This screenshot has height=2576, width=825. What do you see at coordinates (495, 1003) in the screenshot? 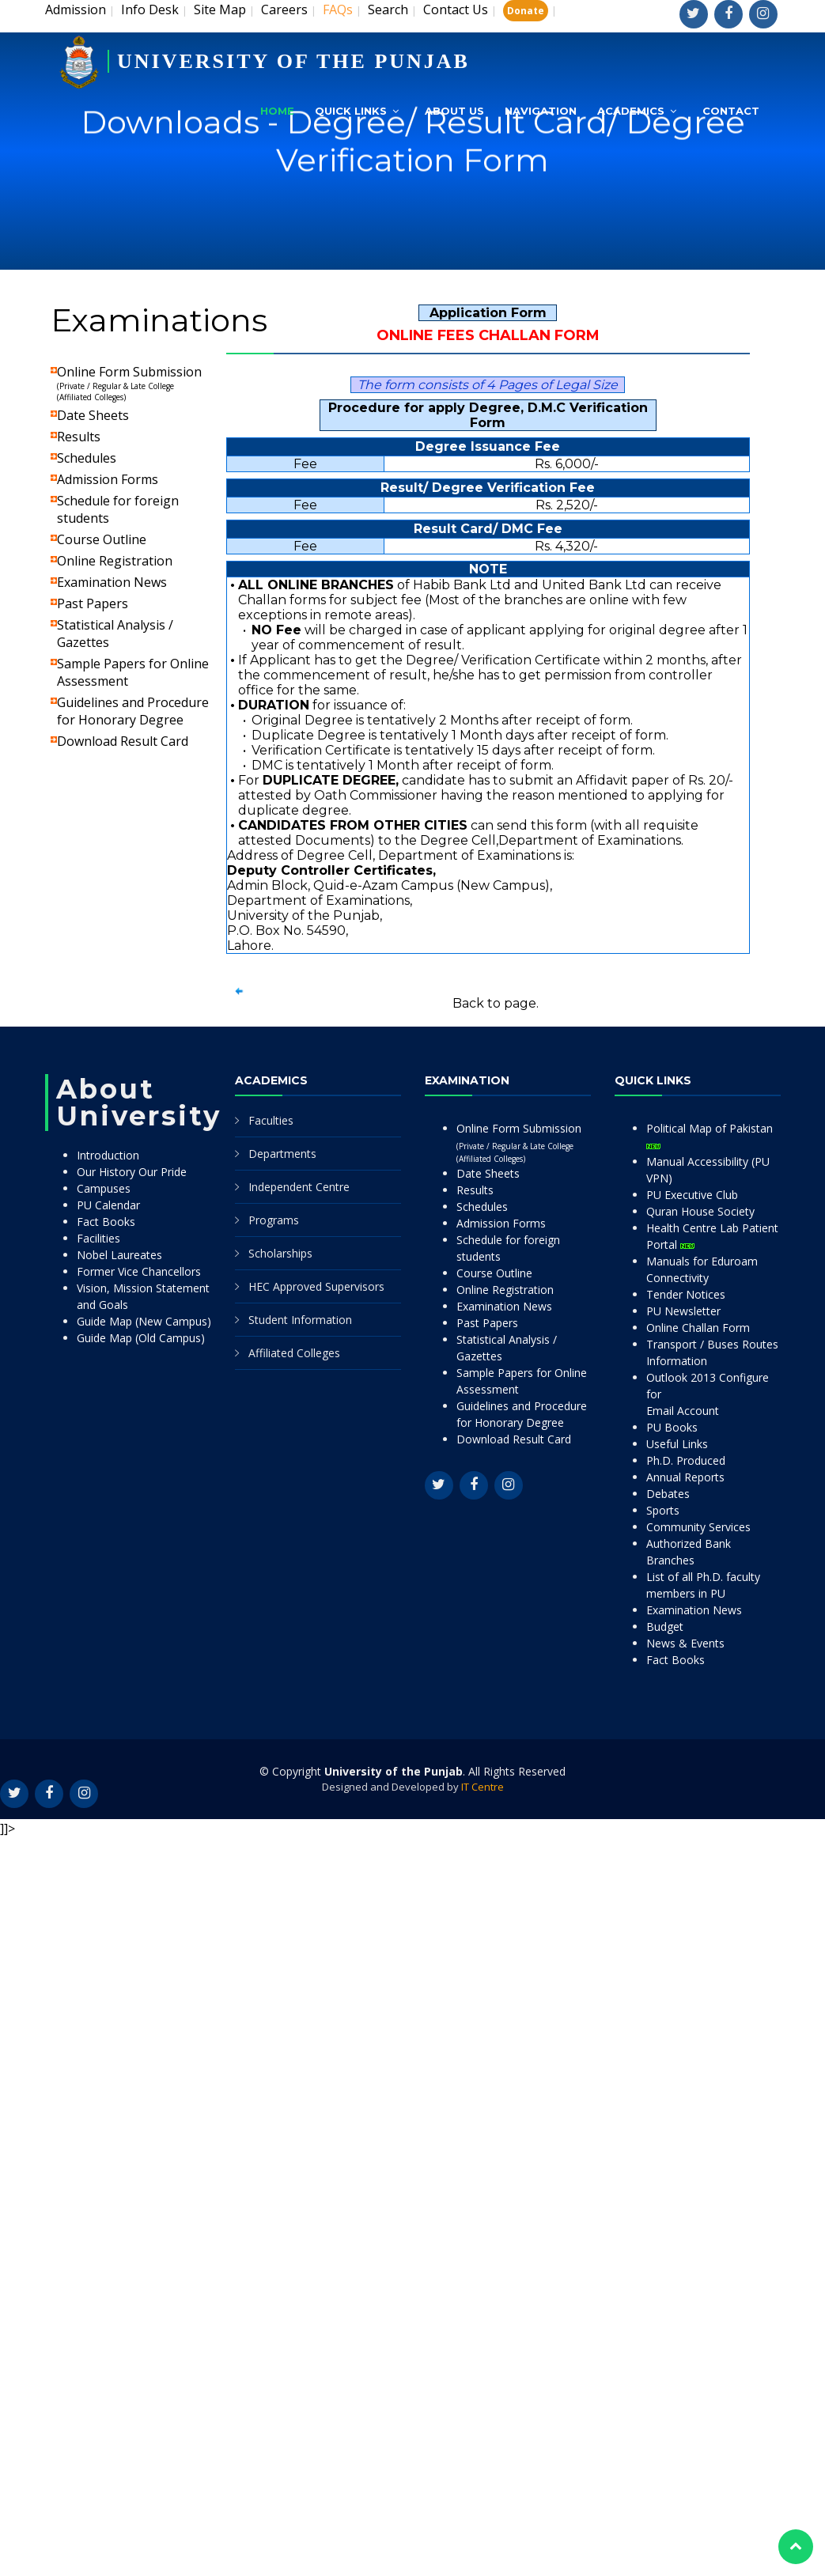
I see `Back to page.` at bounding box center [495, 1003].